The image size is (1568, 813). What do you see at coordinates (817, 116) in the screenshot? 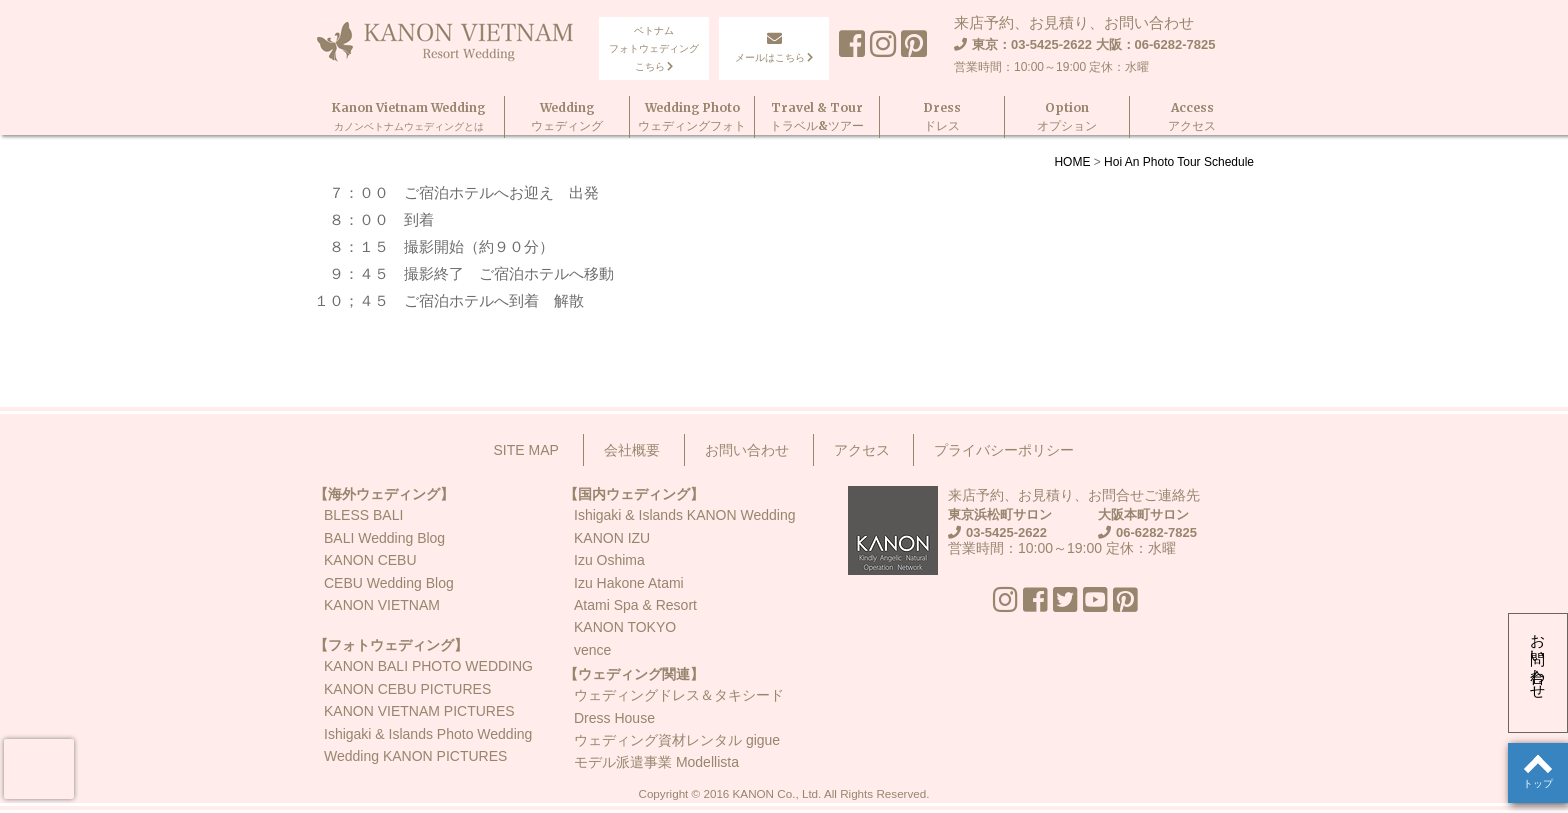
I see `Travel & Tourトラベル&ツアー` at bounding box center [817, 116].